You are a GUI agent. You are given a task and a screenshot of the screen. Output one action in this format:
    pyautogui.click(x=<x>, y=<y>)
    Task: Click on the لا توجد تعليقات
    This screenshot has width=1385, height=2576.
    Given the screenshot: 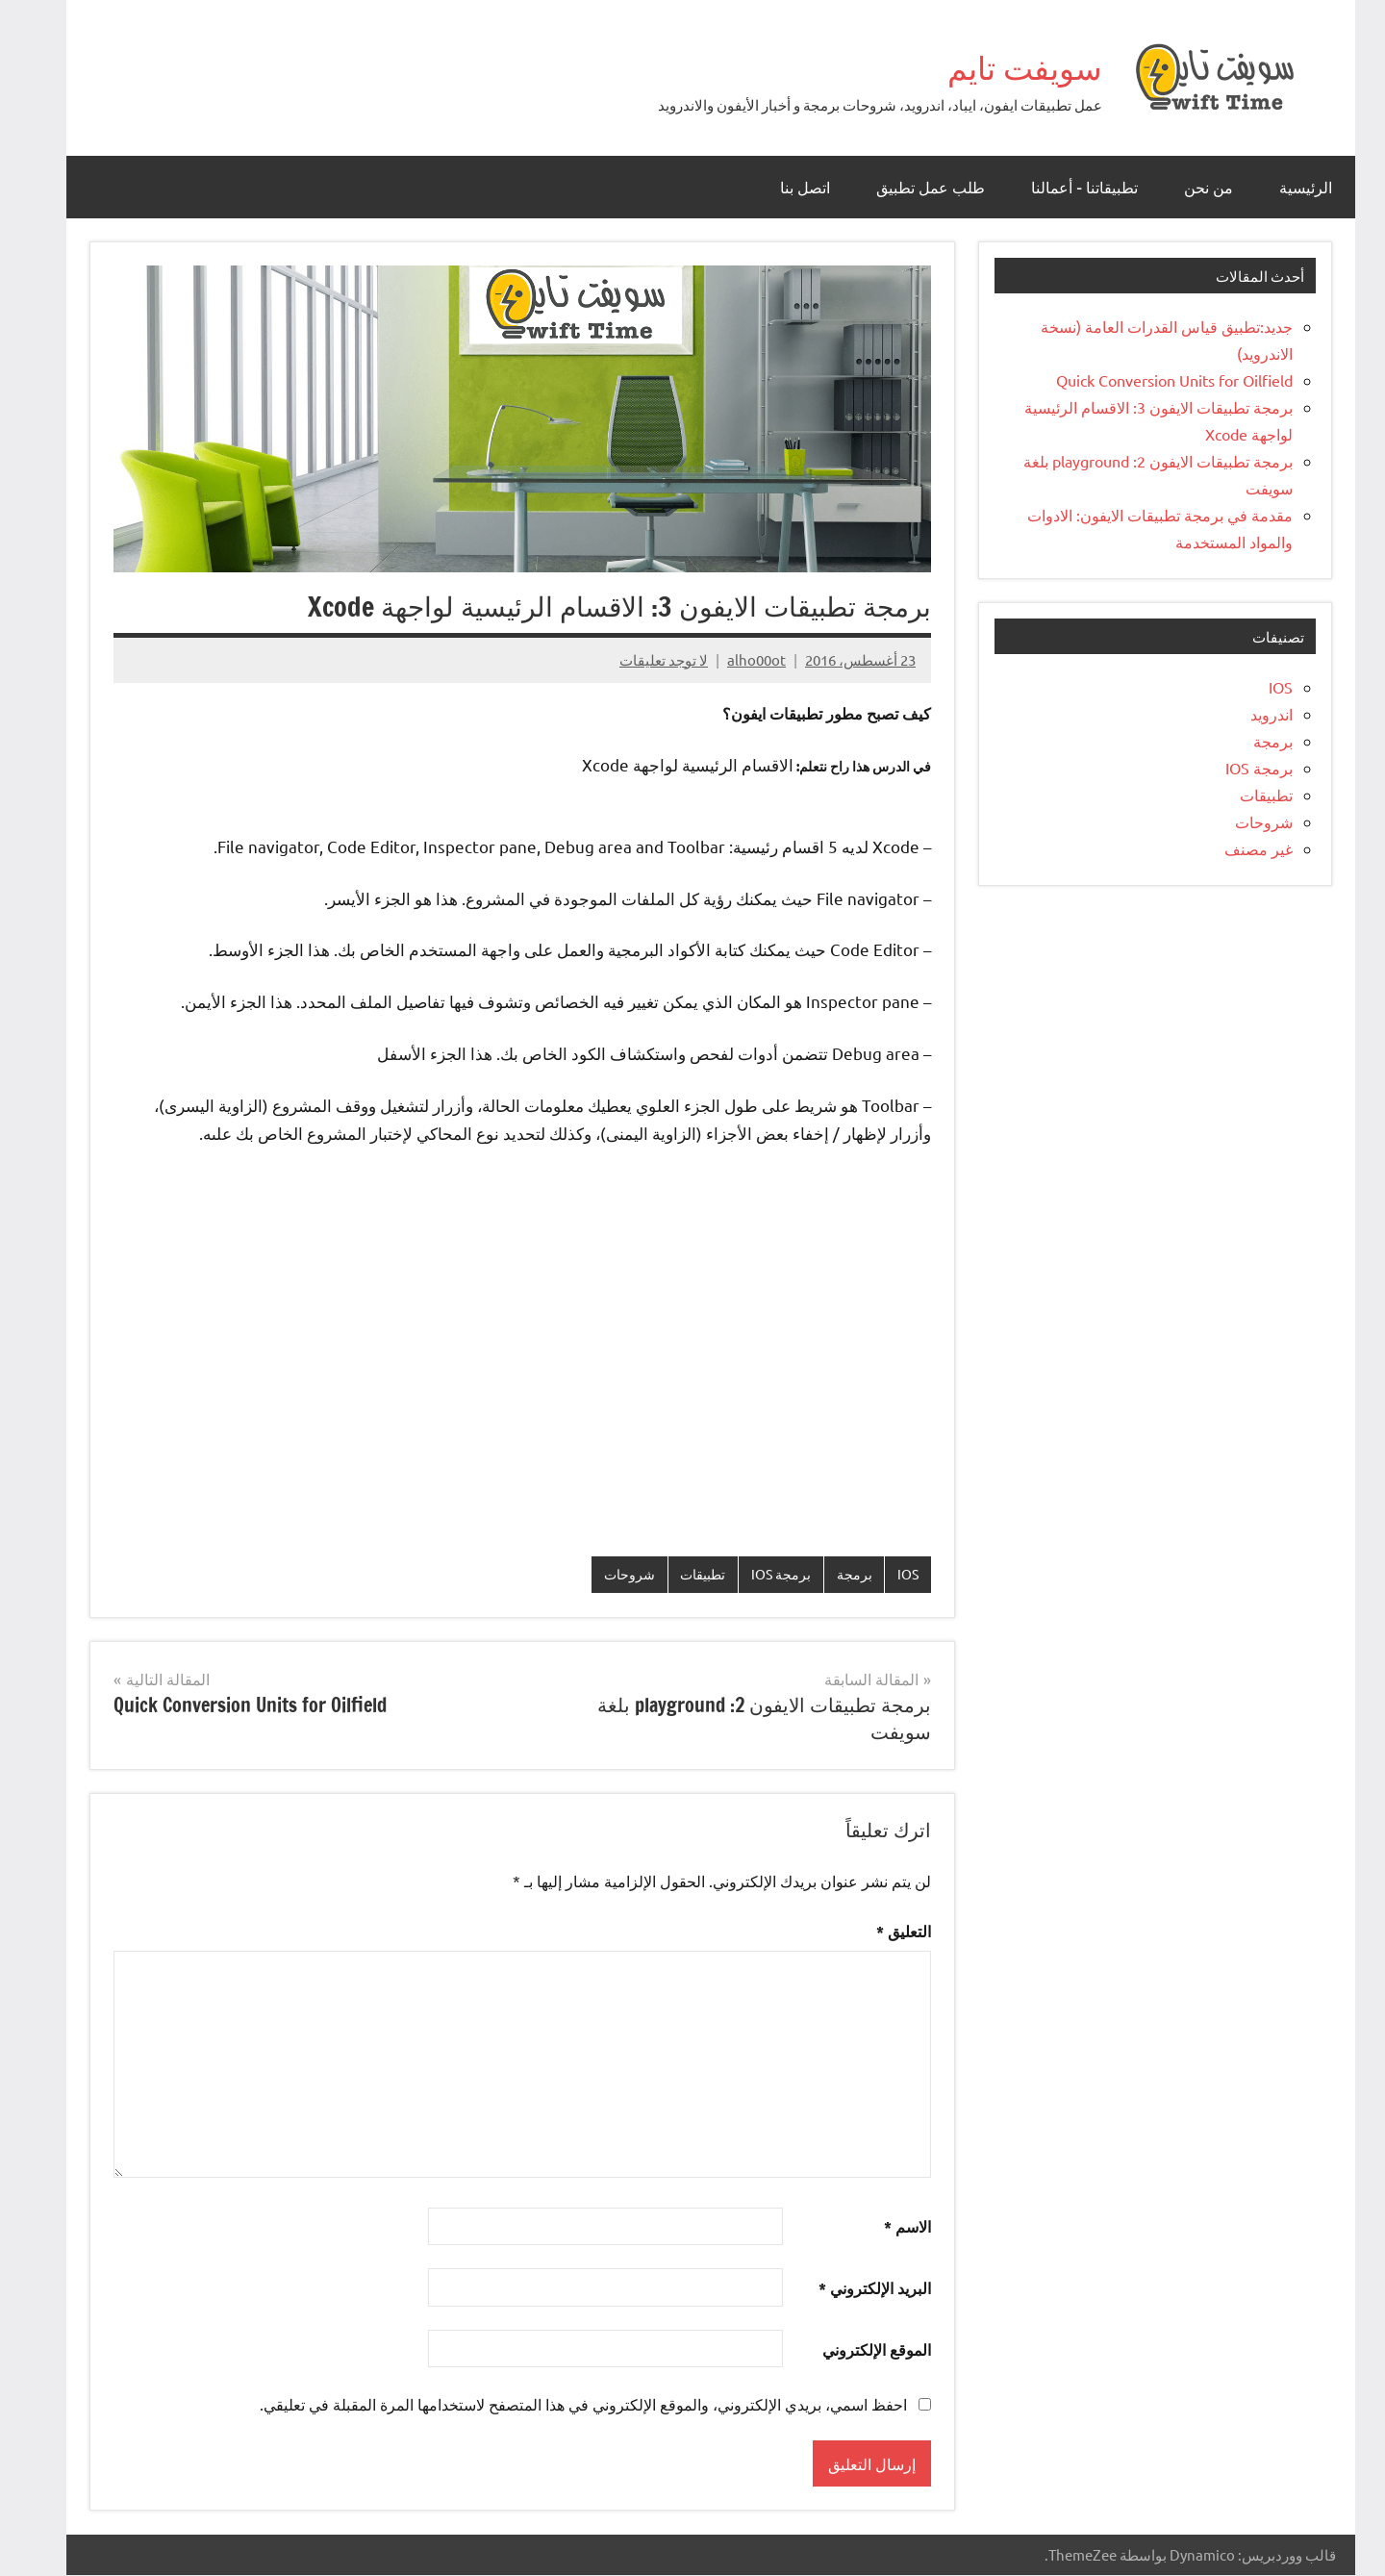 What is the action you would take?
    pyautogui.click(x=645, y=659)
    